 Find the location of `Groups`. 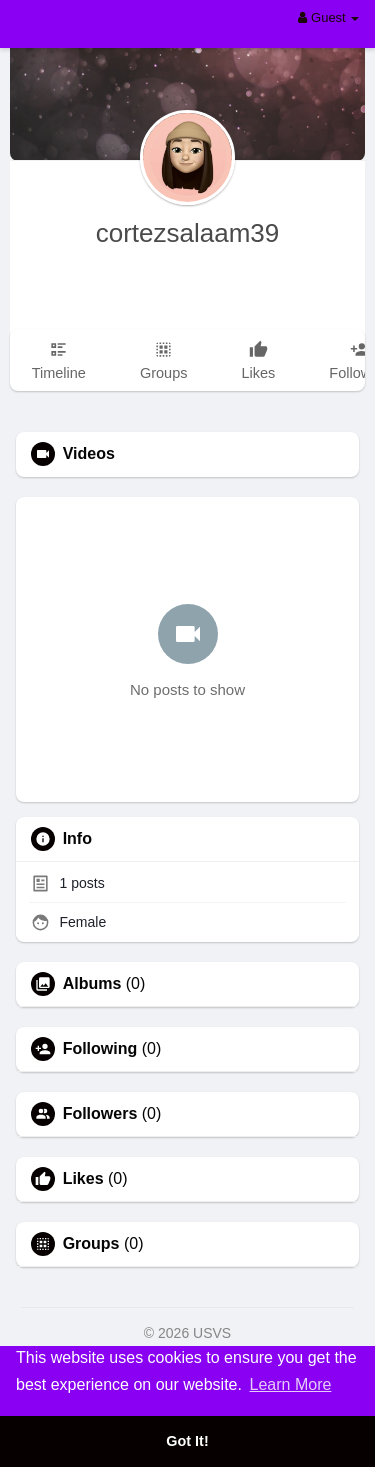

Groups is located at coordinates (91, 1244).